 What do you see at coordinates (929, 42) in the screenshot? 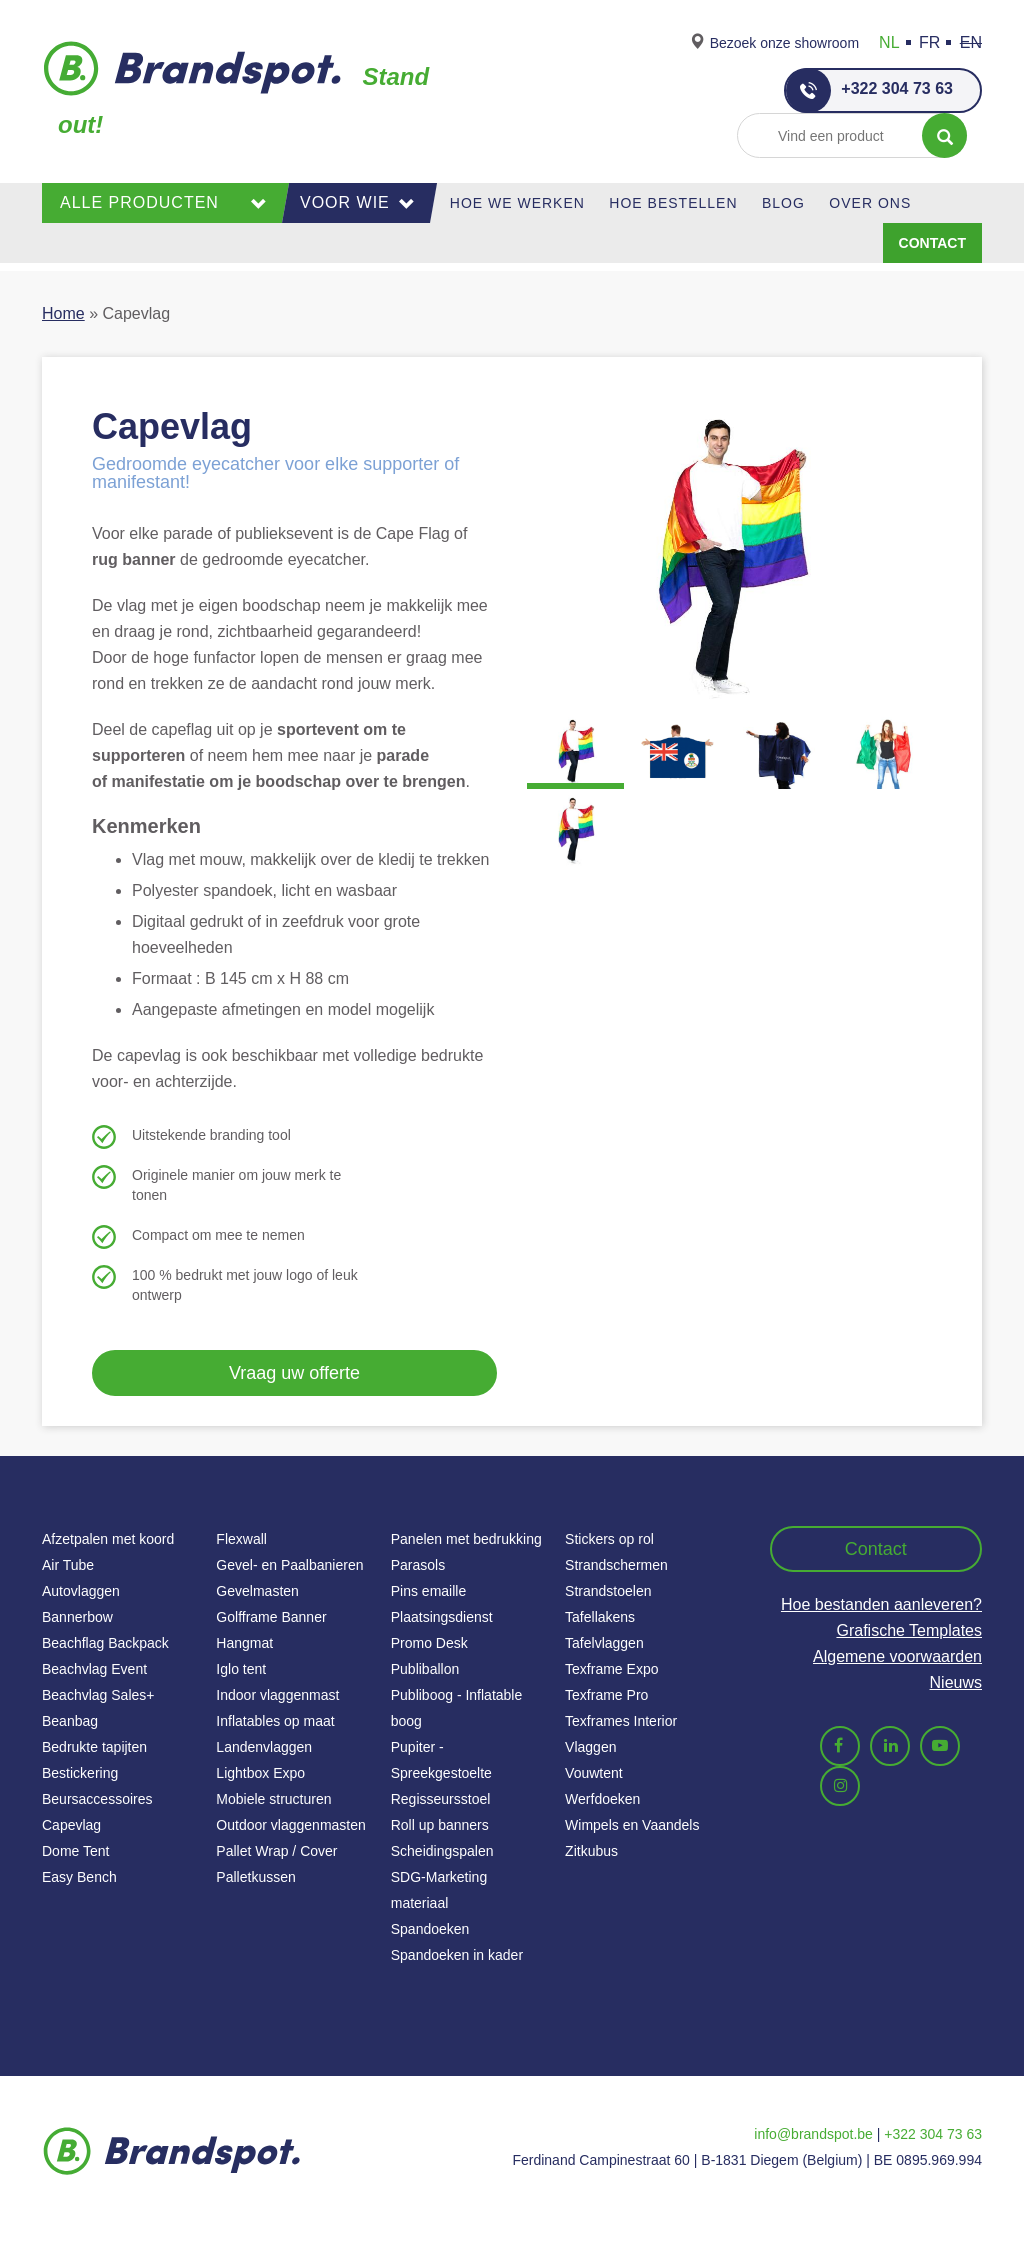
I see `FR` at bounding box center [929, 42].